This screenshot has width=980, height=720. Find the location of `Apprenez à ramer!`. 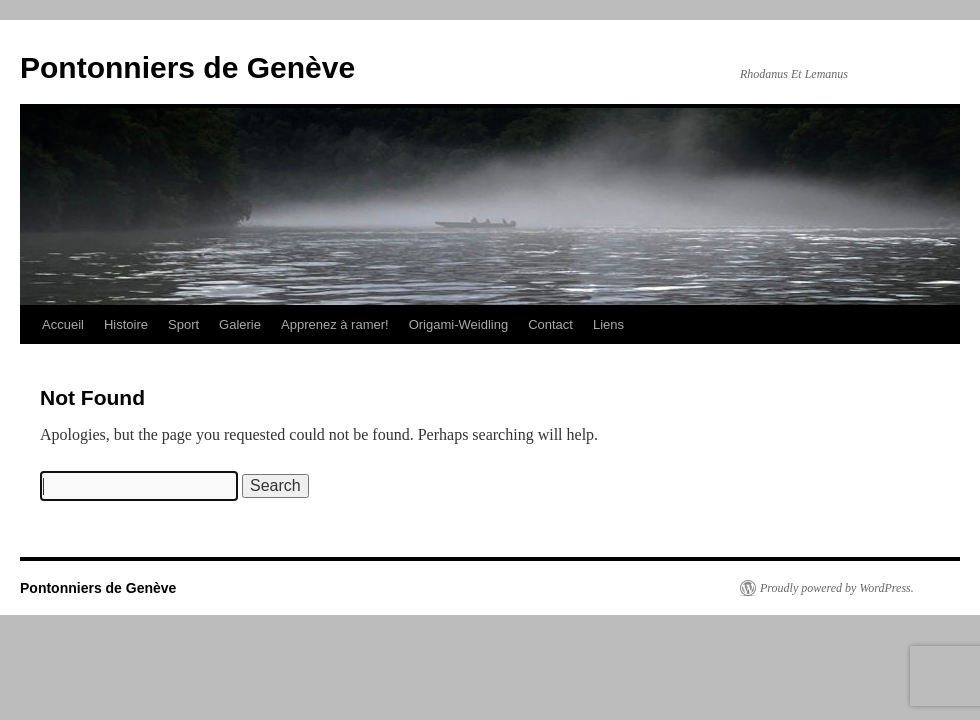

Apprenez à ramer! is located at coordinates (335, 324).